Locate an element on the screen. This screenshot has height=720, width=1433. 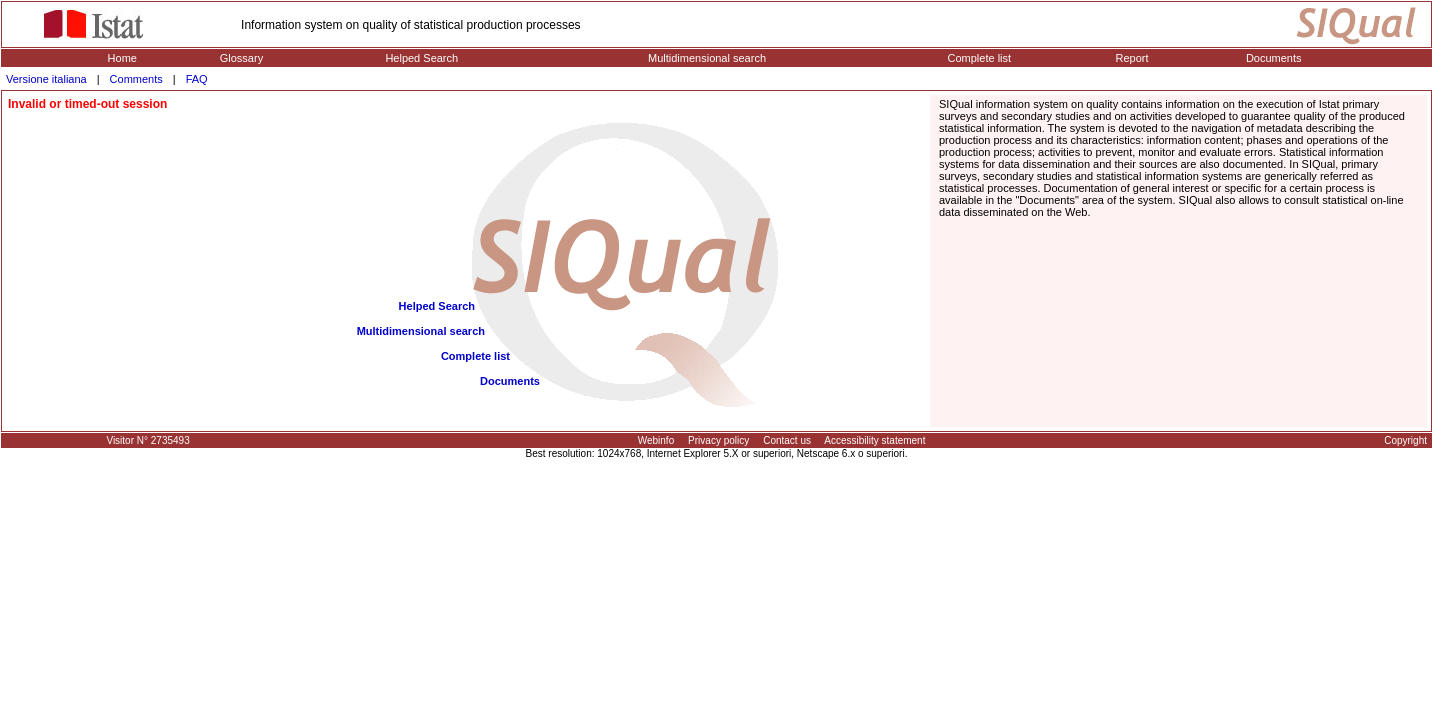
Helped Search is located at coordinates (421, 58).